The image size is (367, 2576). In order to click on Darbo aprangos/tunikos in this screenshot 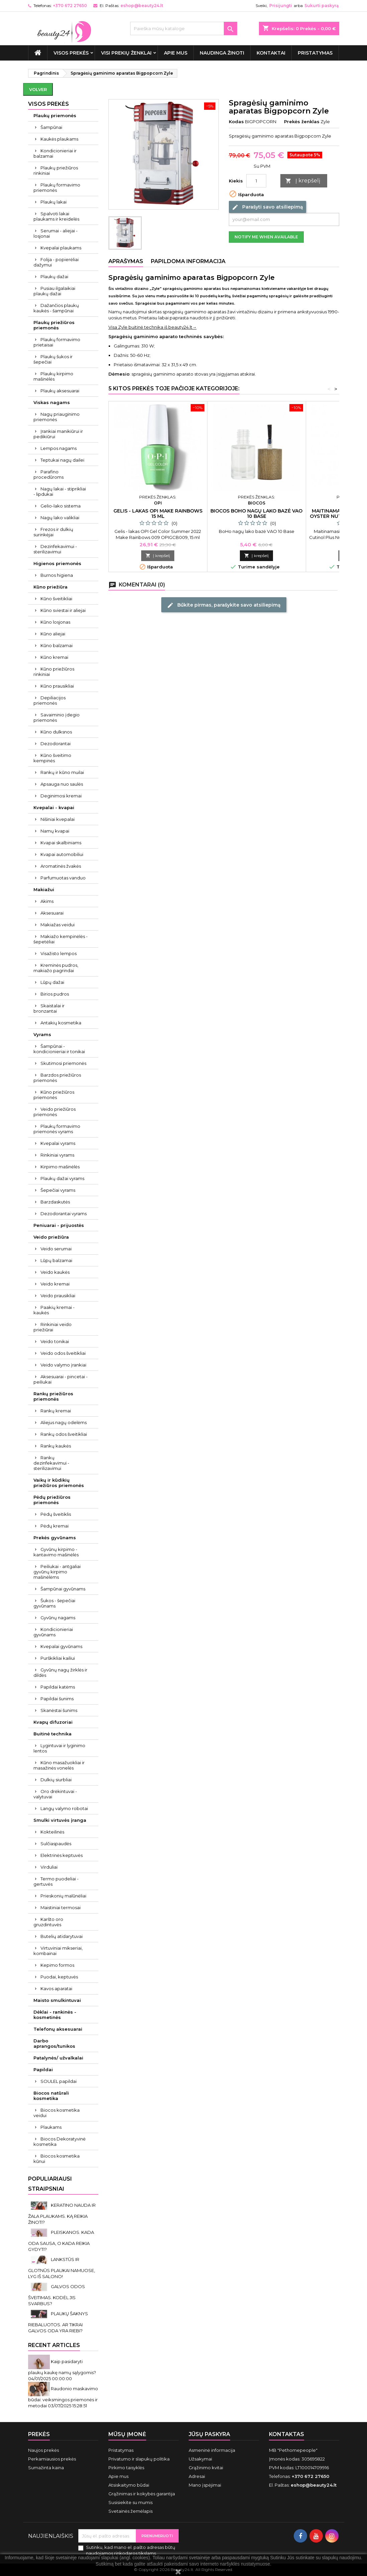, I will do `click(54, 2043)`.